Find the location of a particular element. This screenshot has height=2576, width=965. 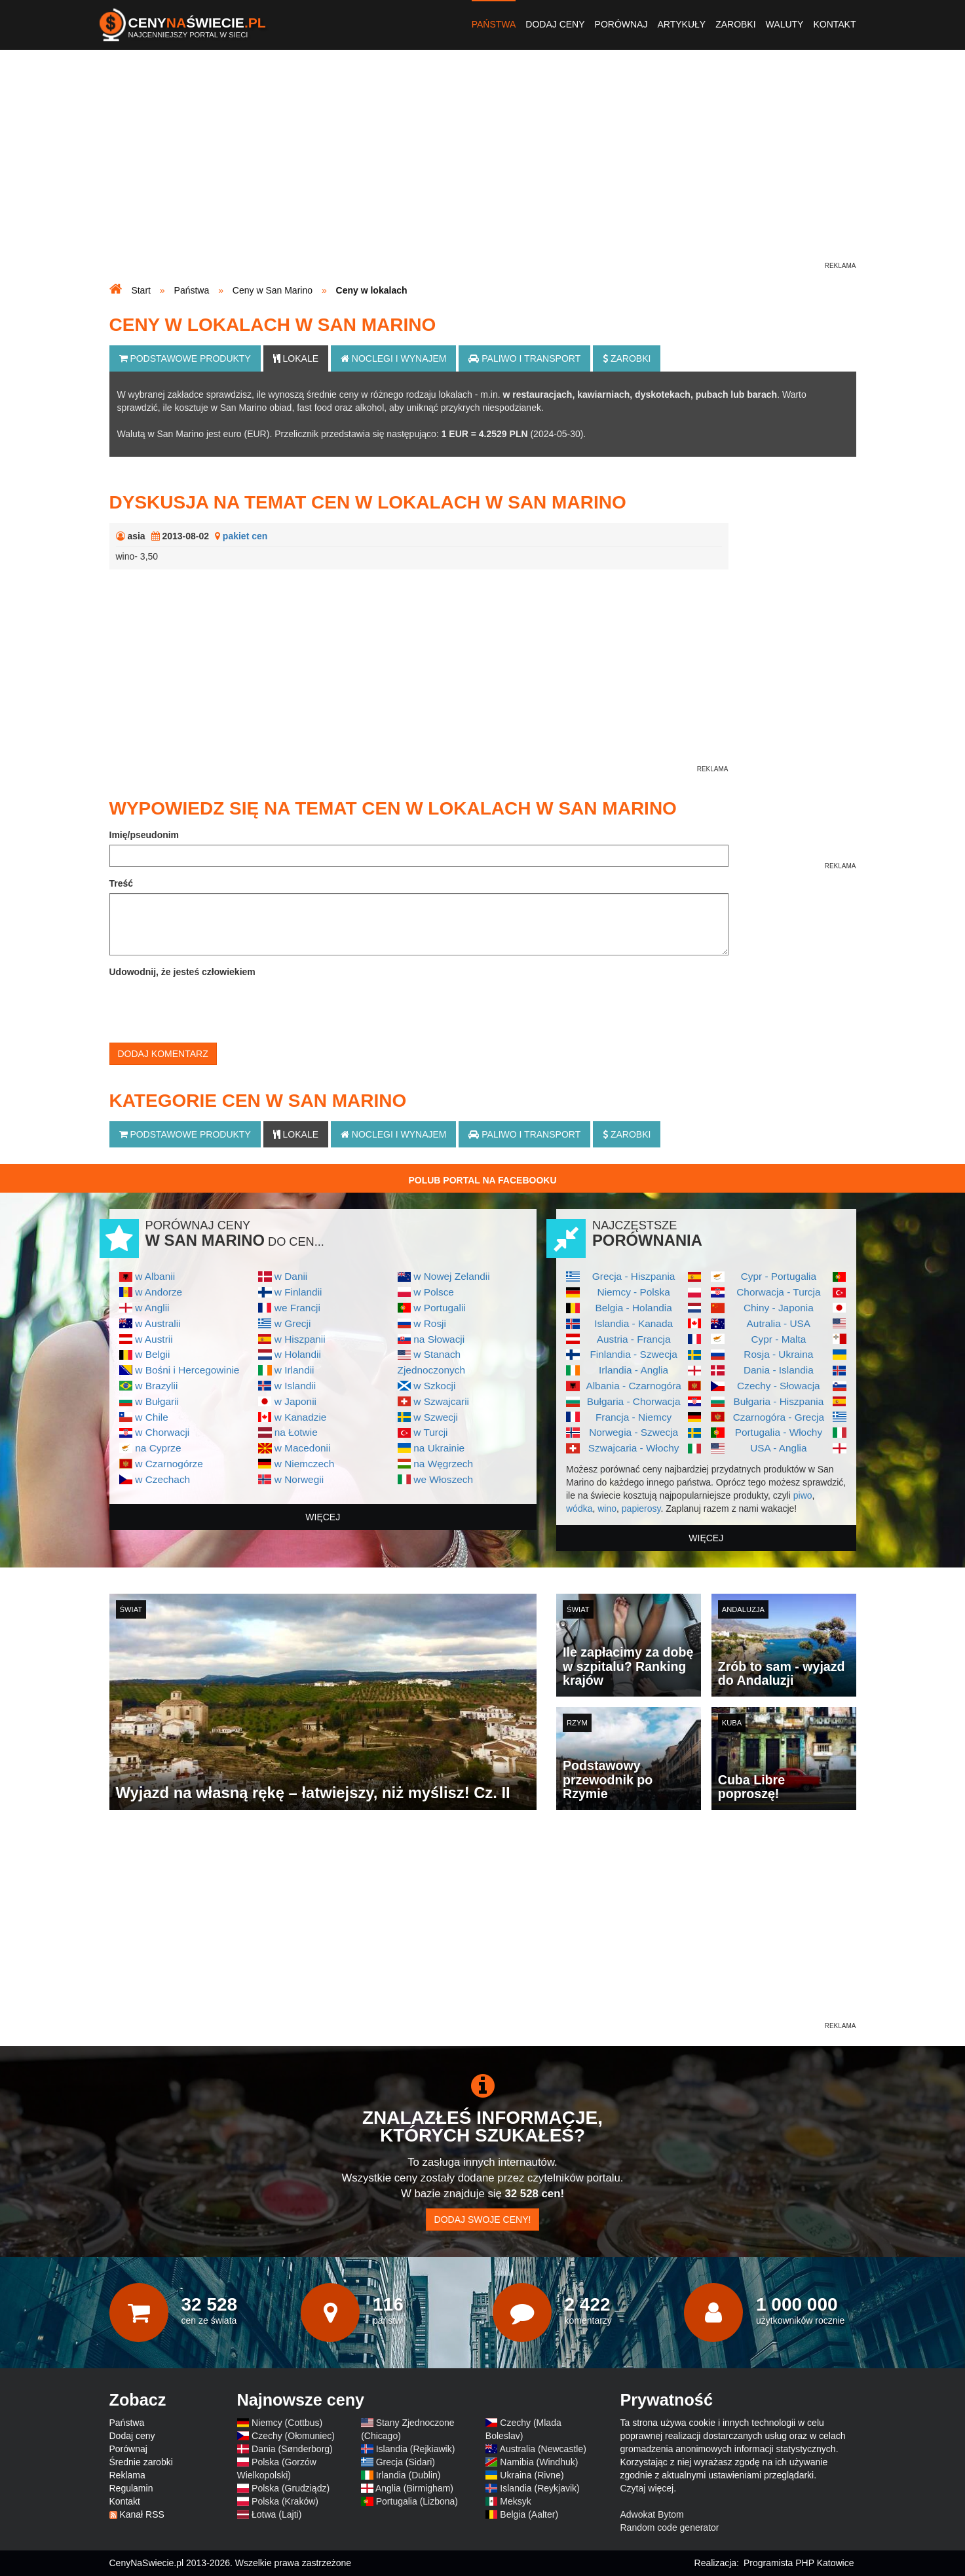

w Chorwacji is located at coordinates (162, 1432).